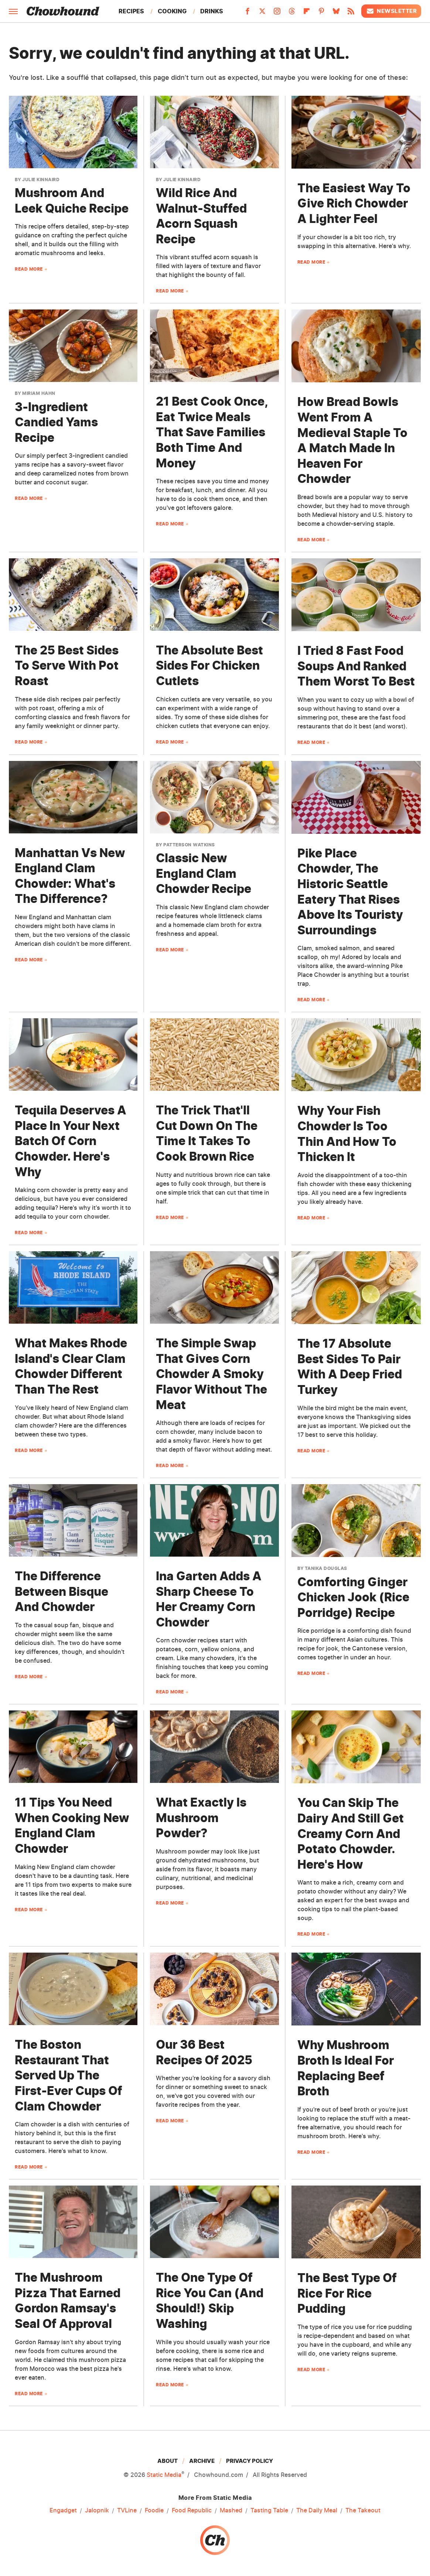 The height and width of the screenshot is (2576, 430). I want to click on Foodie, so click(154, 2510).